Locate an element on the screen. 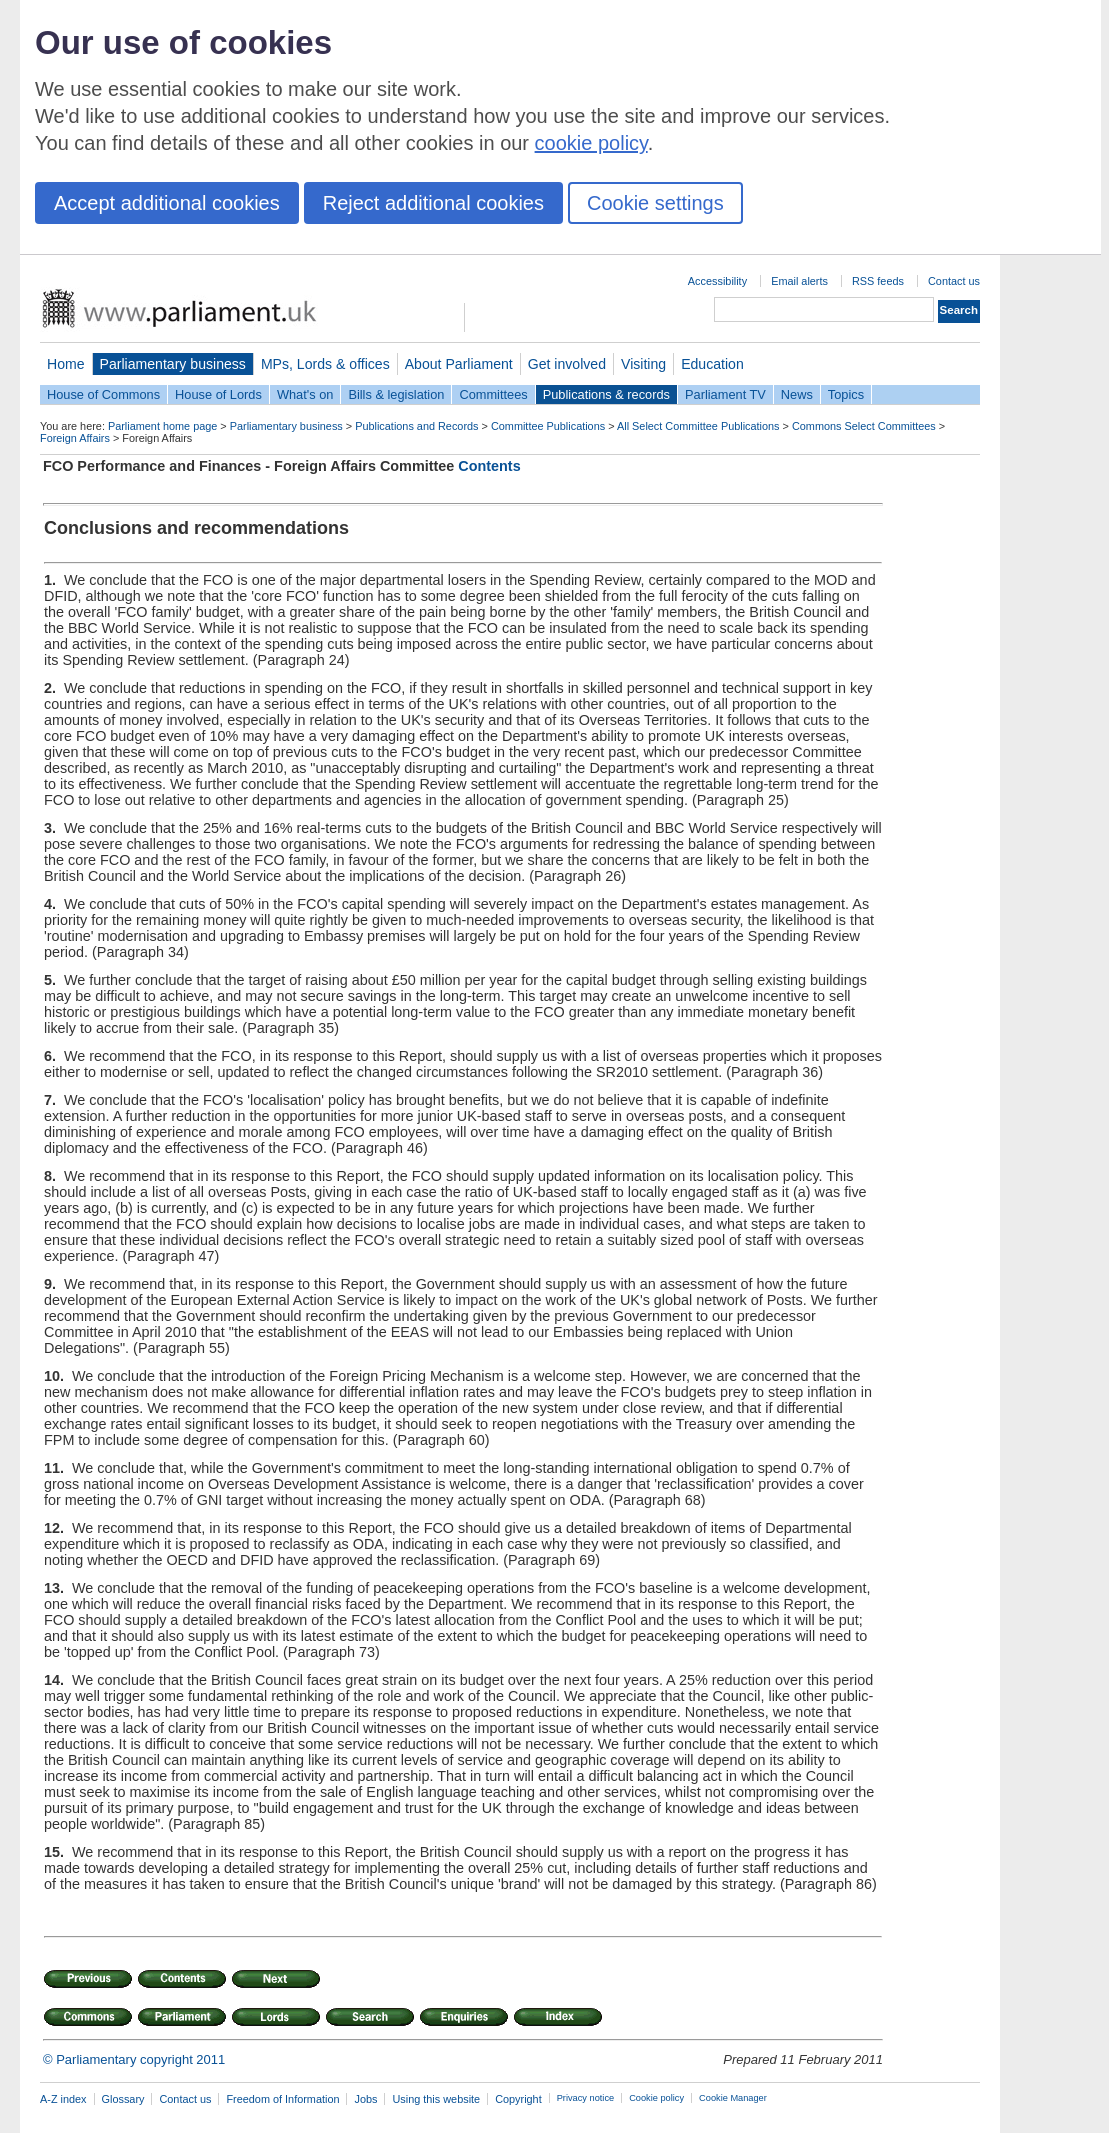  Parliament TV is located at coordinates (725, 394).